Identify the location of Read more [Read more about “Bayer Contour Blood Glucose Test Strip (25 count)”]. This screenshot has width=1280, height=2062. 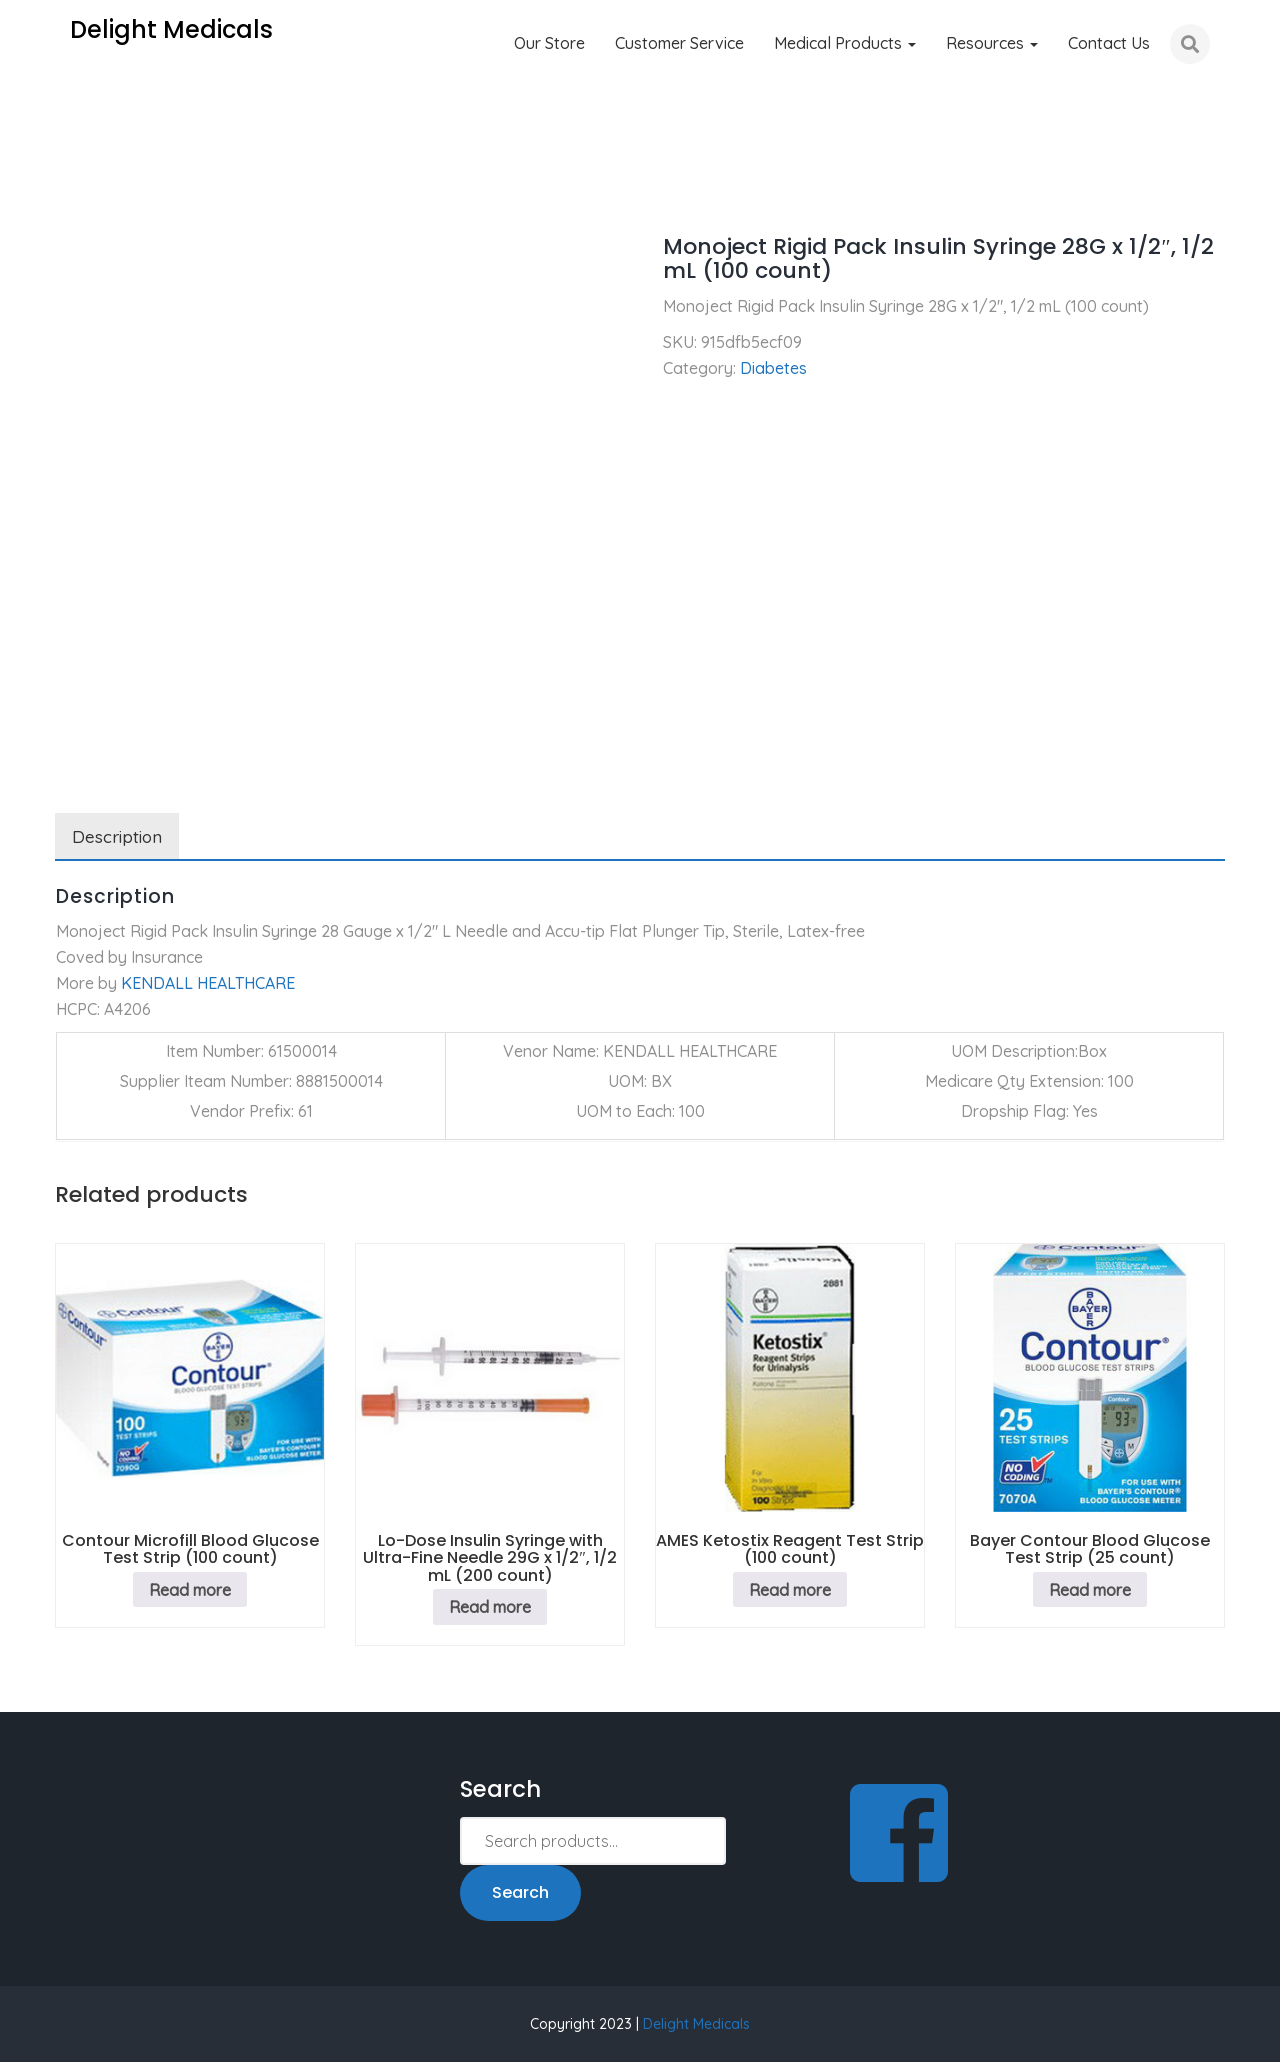
(1090, 1590).